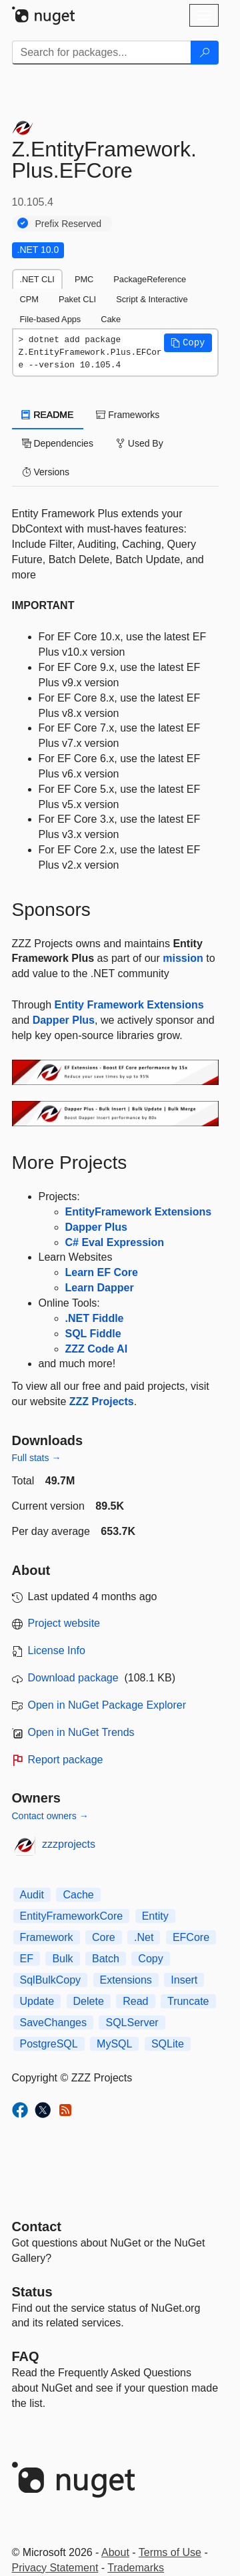  What do you see at coordinates (57, 443) in the screenshot?
I see `Dependencies [tab]` at bounding box center [57, 443].